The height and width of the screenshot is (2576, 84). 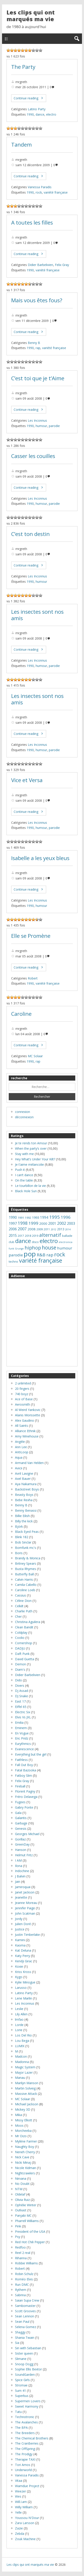 I want to click on Lene Marlin, so click(x=23, y=1998).